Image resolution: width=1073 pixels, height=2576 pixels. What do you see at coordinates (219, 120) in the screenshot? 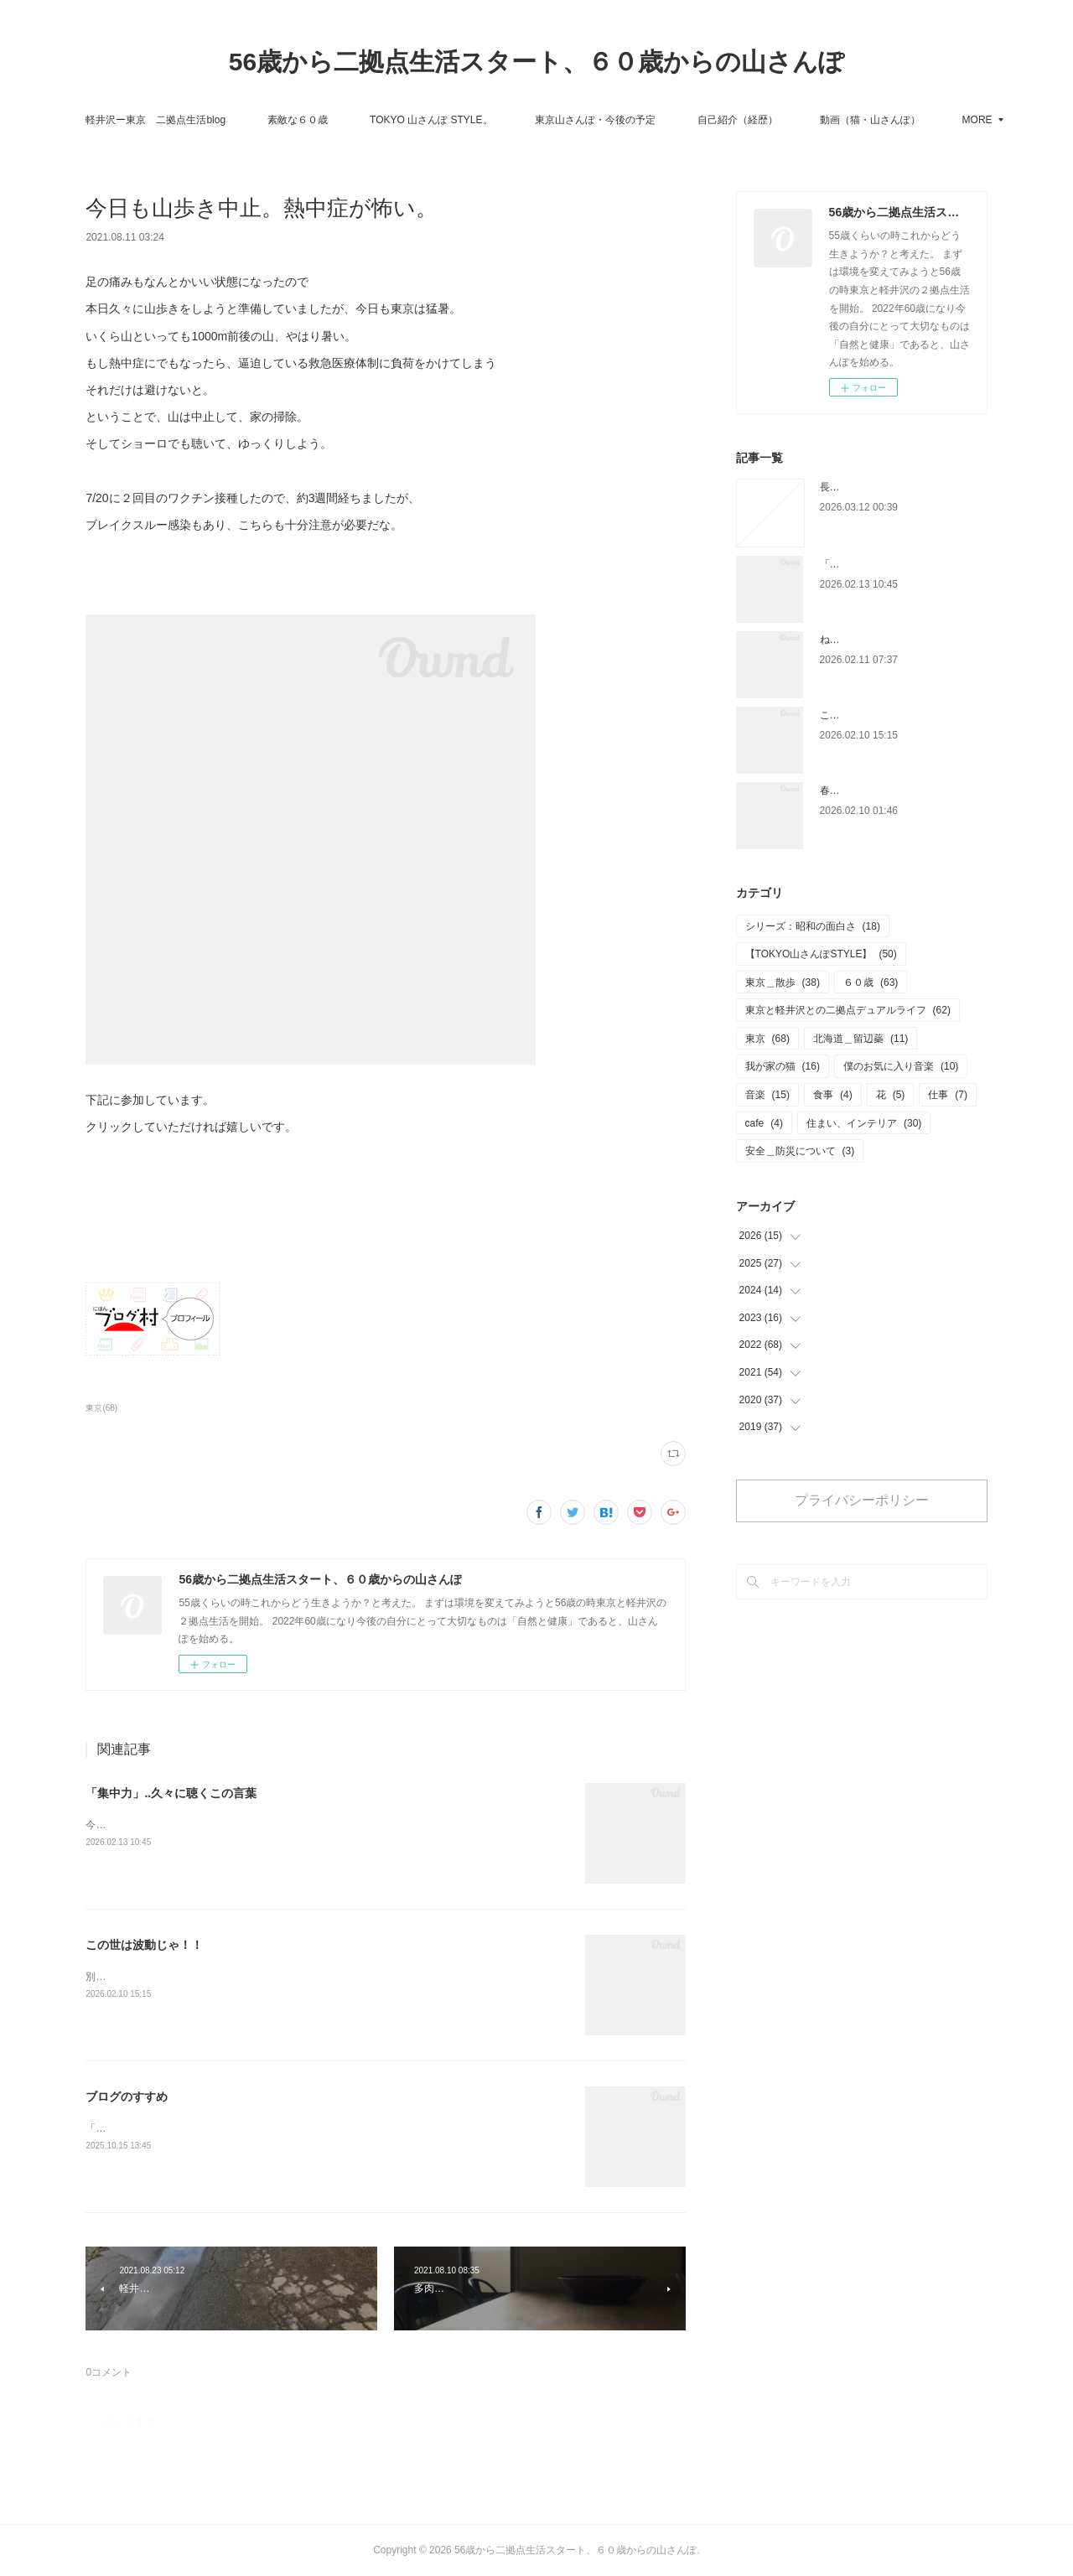
I see `軽井沢ー東京 二拠点生活blog` at bounding box center [219, 120].